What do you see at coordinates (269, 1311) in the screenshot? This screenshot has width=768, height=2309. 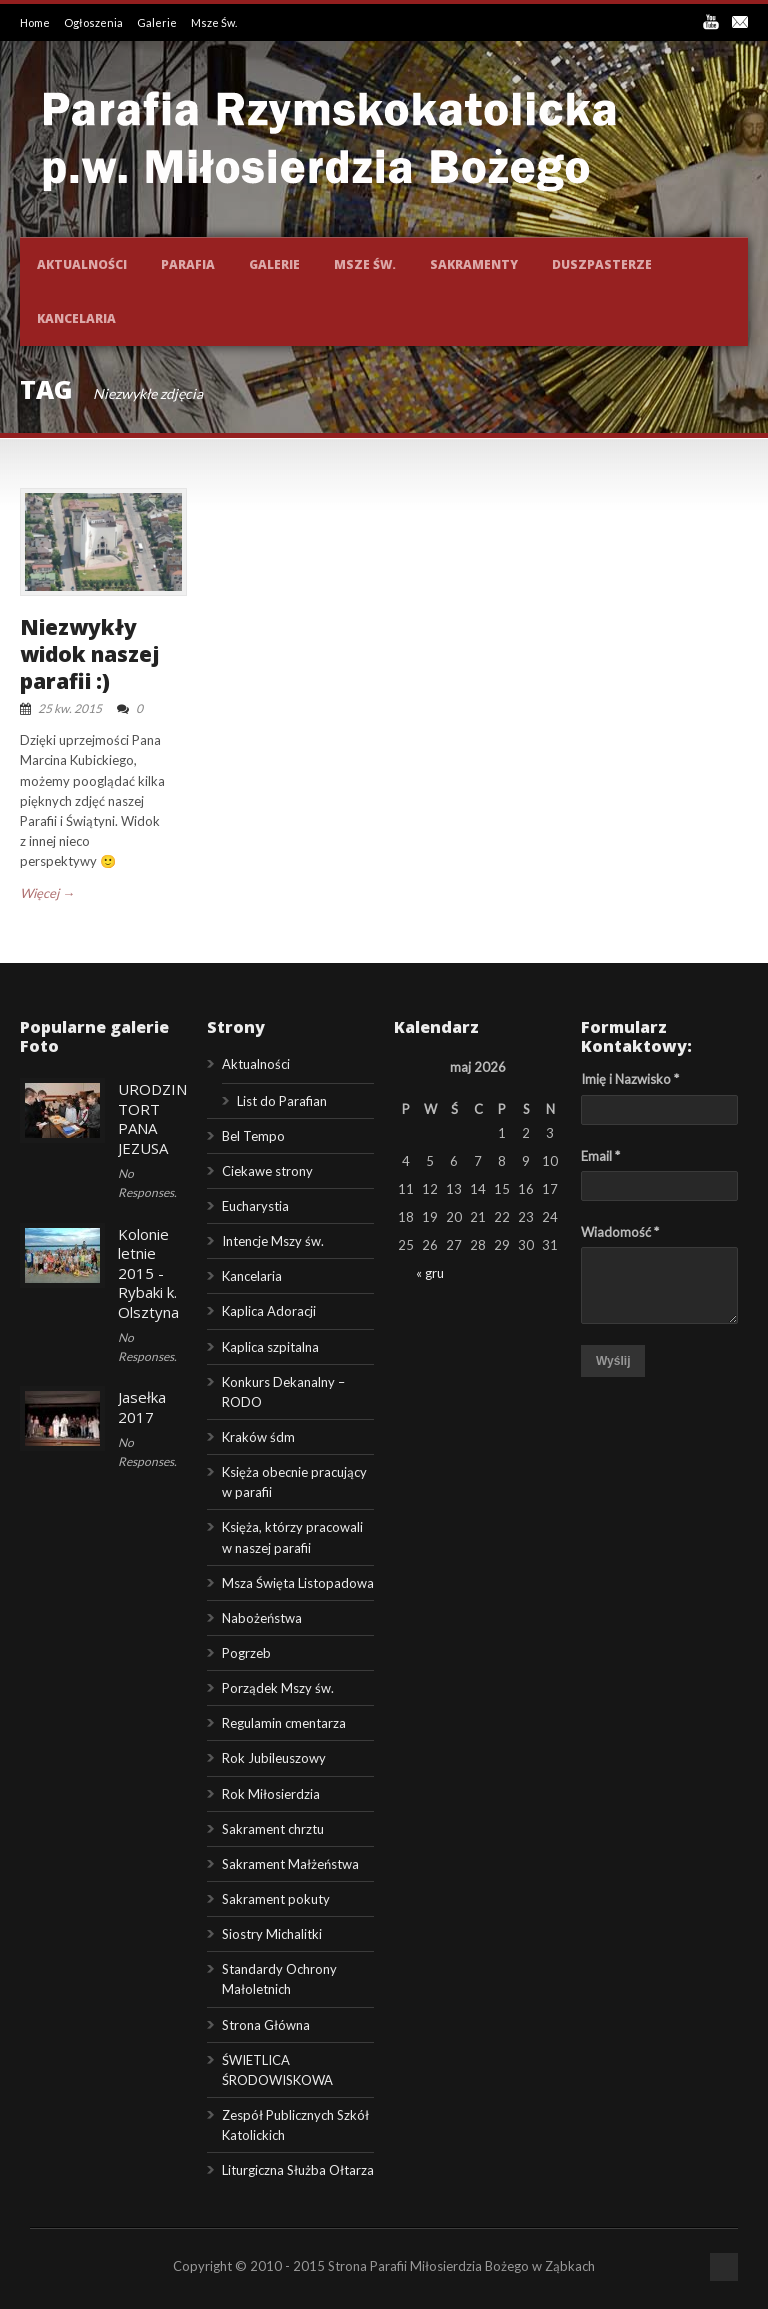 I see `Kaplica Adoracji` at bounding box center [269, 1311].